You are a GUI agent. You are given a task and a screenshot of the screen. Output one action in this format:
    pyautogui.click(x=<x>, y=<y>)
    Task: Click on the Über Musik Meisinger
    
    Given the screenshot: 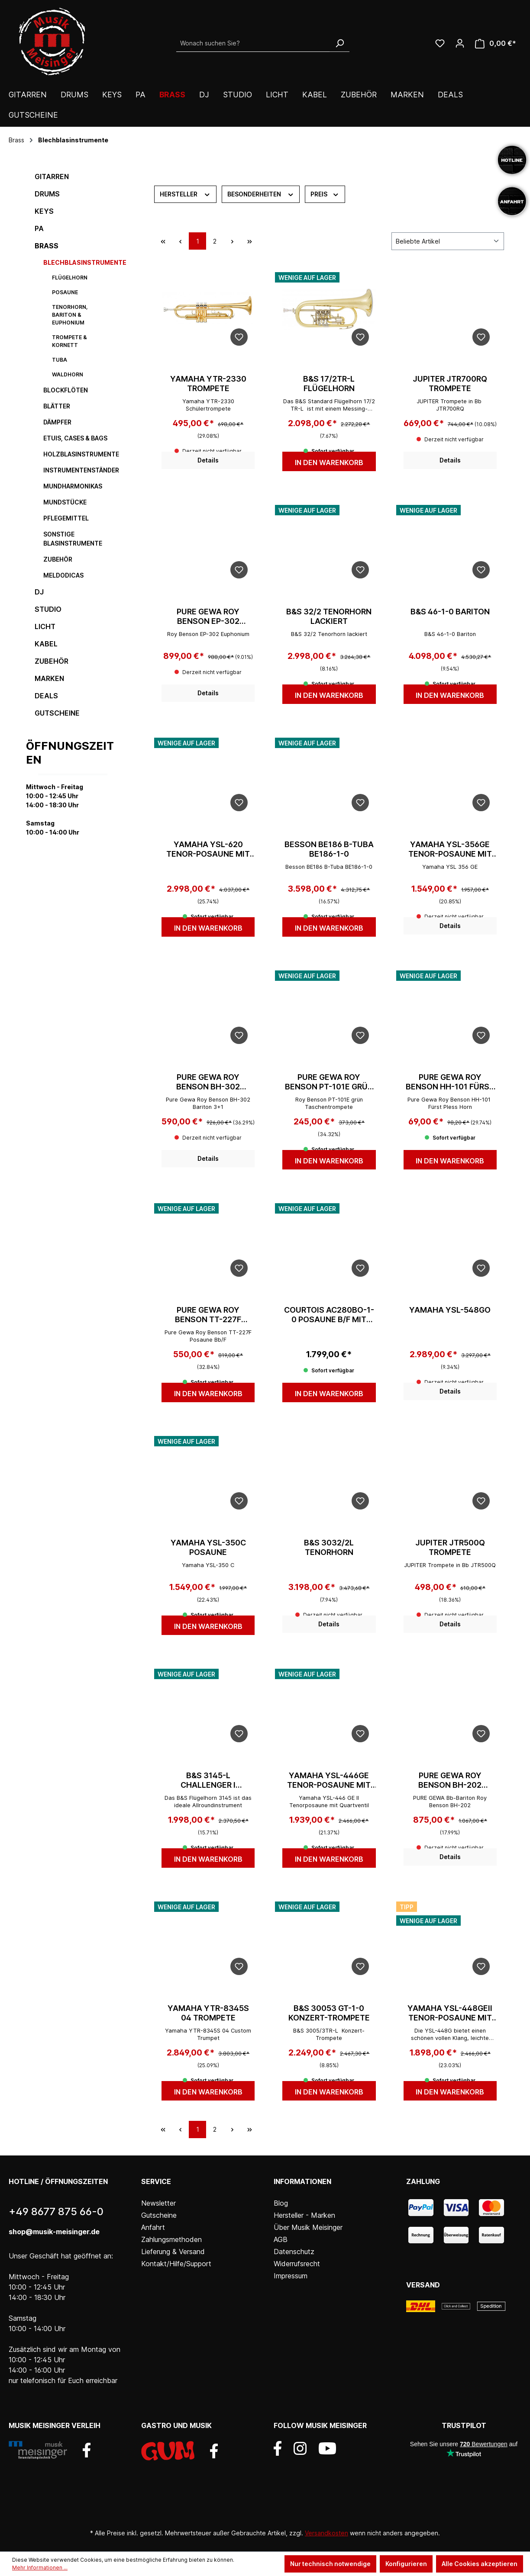 What is the action you would take?
    pyautogui.click(x=308, y=2227)
    